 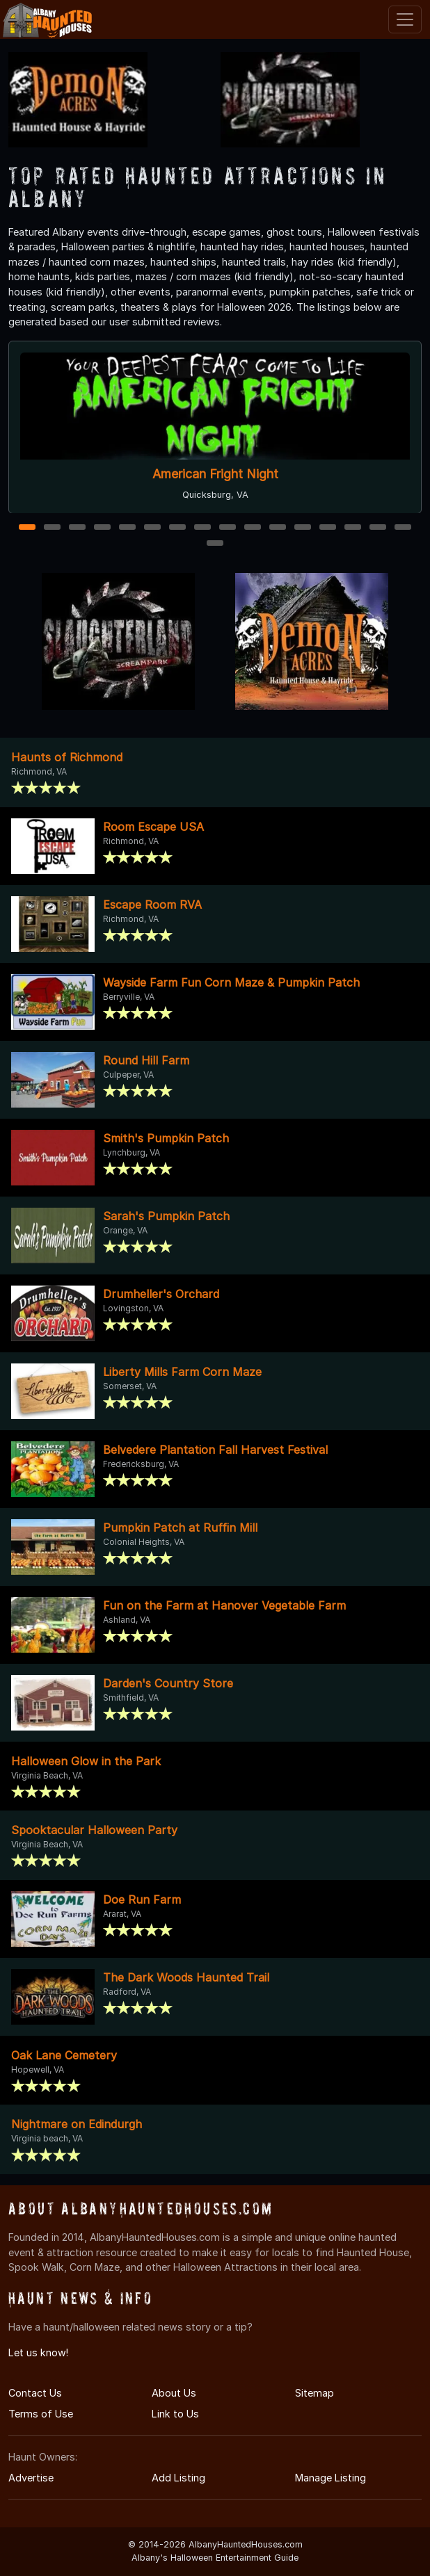 I want to click on 9 [9 of 17], so click(x=228, y=528).